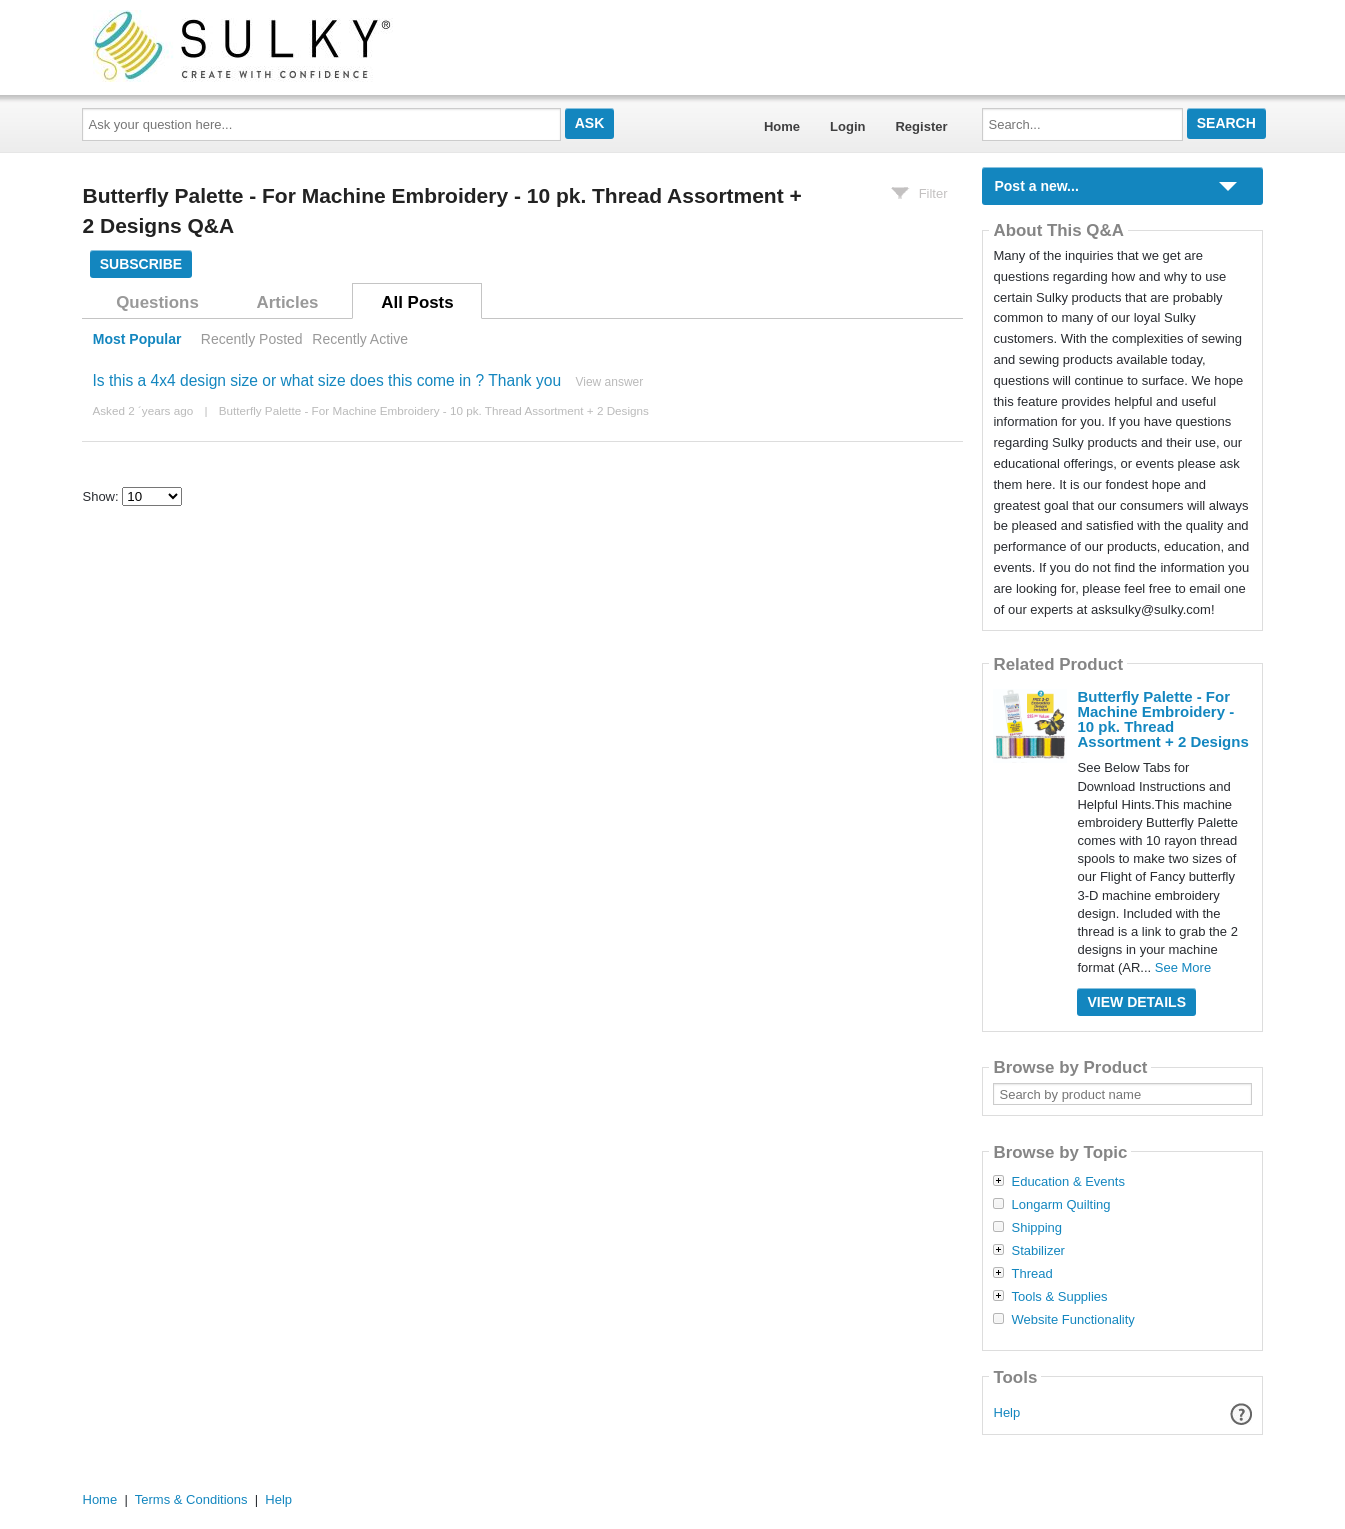  Describe the element at coordinates (417, 302) in the screenshot. I see `All Posts` at that location.